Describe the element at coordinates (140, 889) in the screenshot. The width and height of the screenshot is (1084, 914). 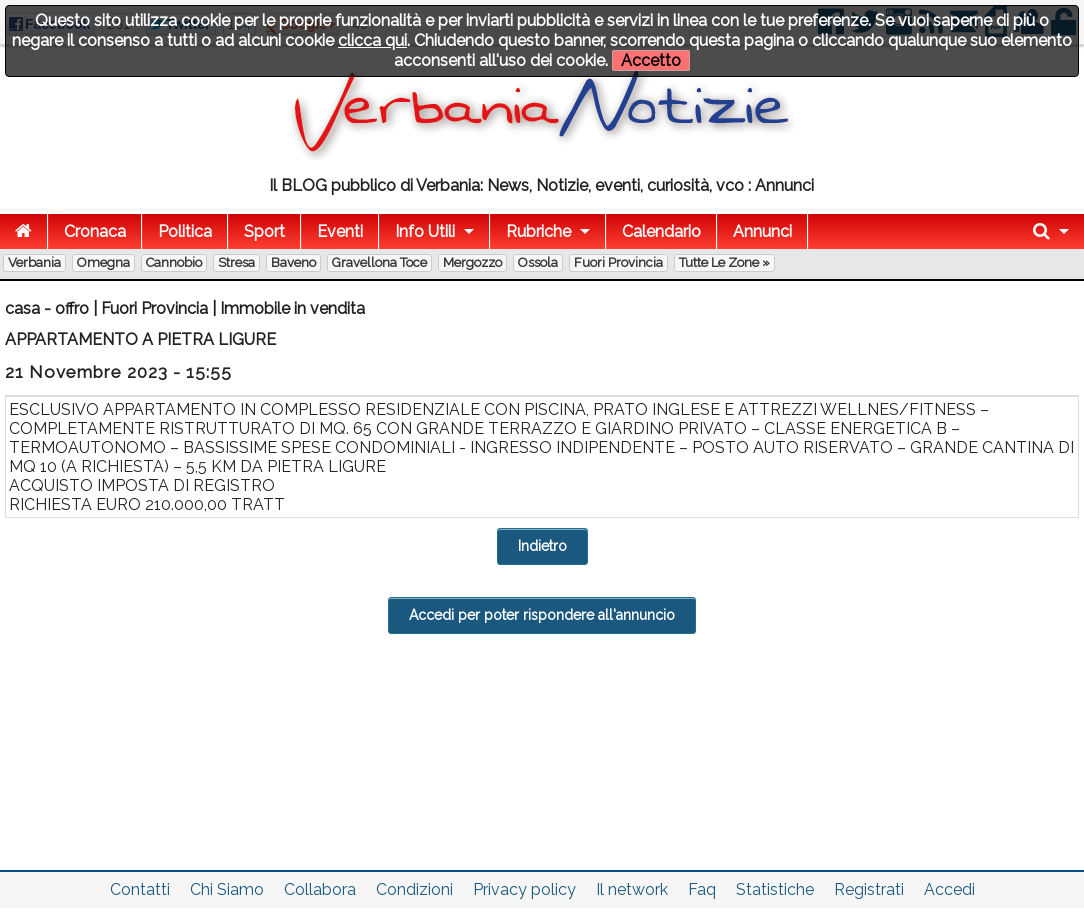
I see `Contatti` at that location.